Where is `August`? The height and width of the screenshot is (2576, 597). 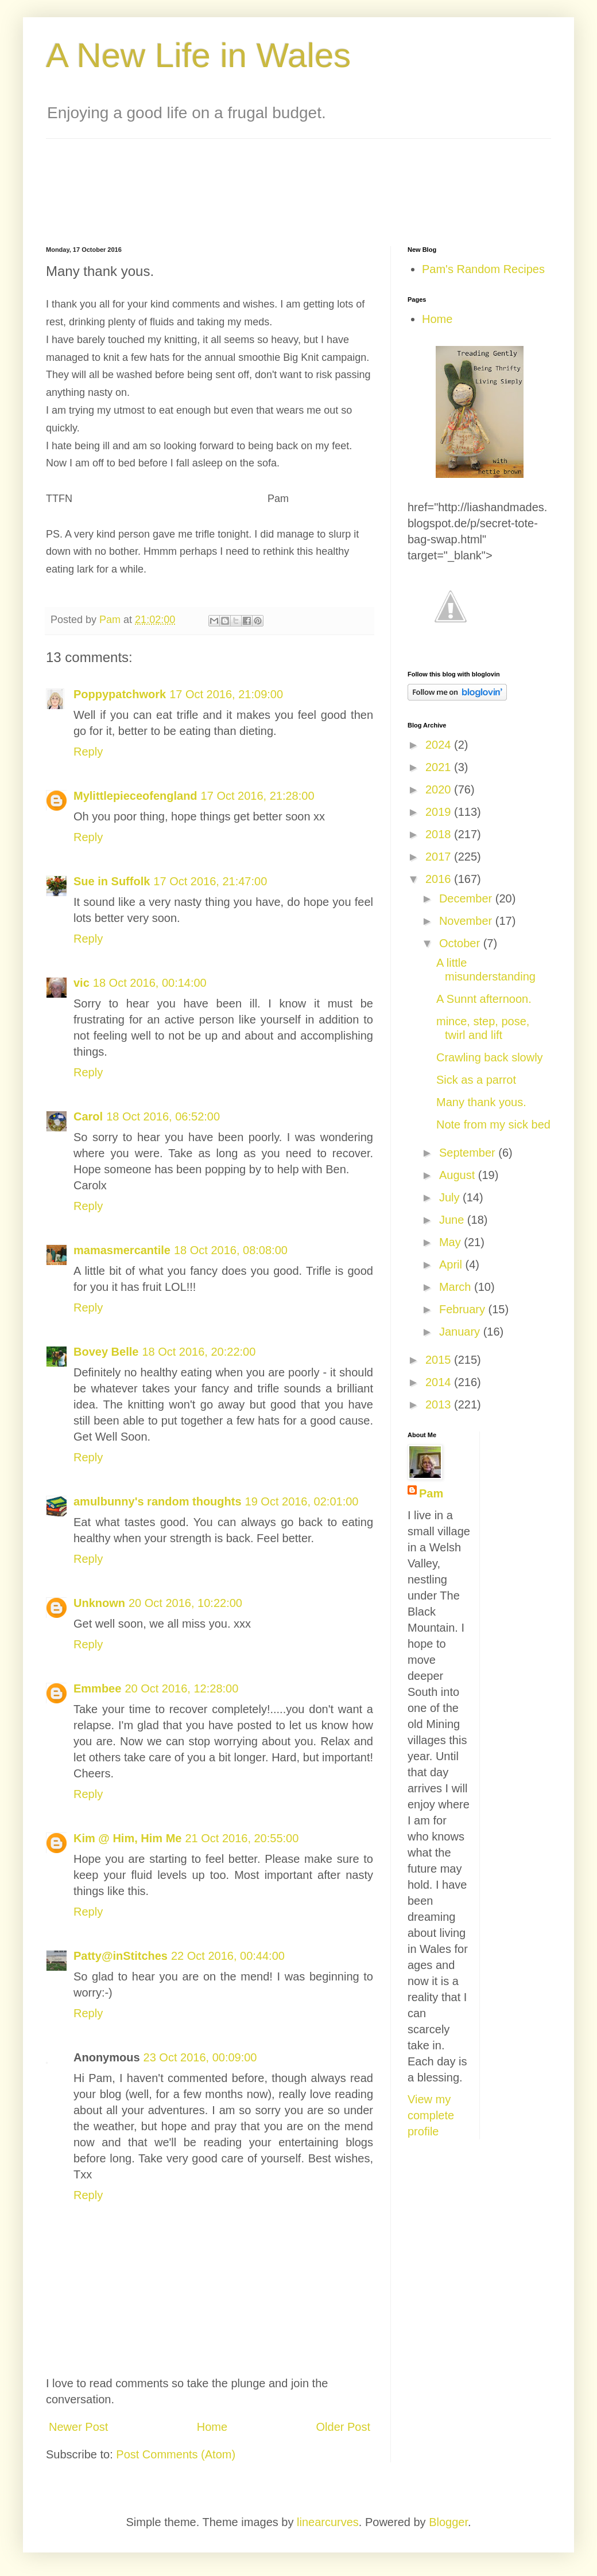
August is located at coordinates (458, 1175).